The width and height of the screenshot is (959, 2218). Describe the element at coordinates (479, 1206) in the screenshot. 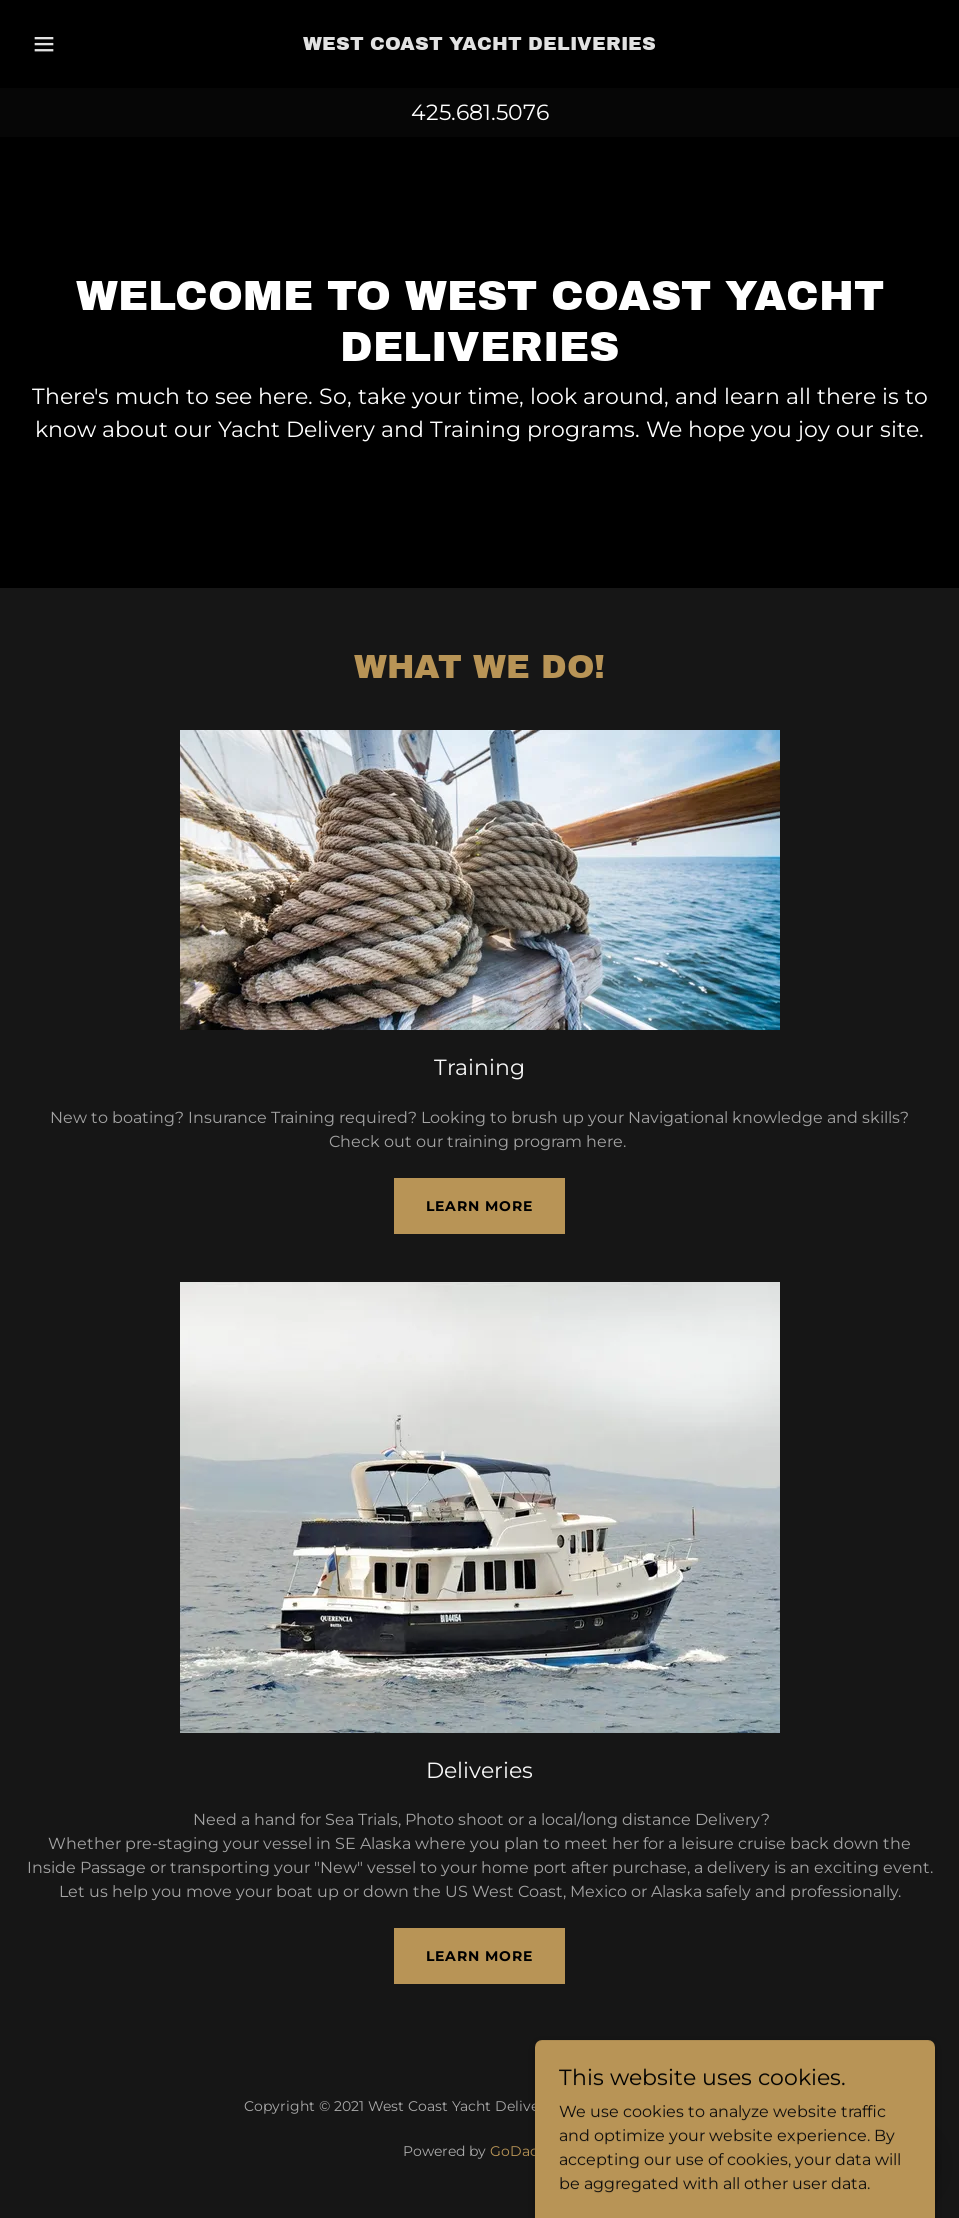

I see `Learn more` at that location.